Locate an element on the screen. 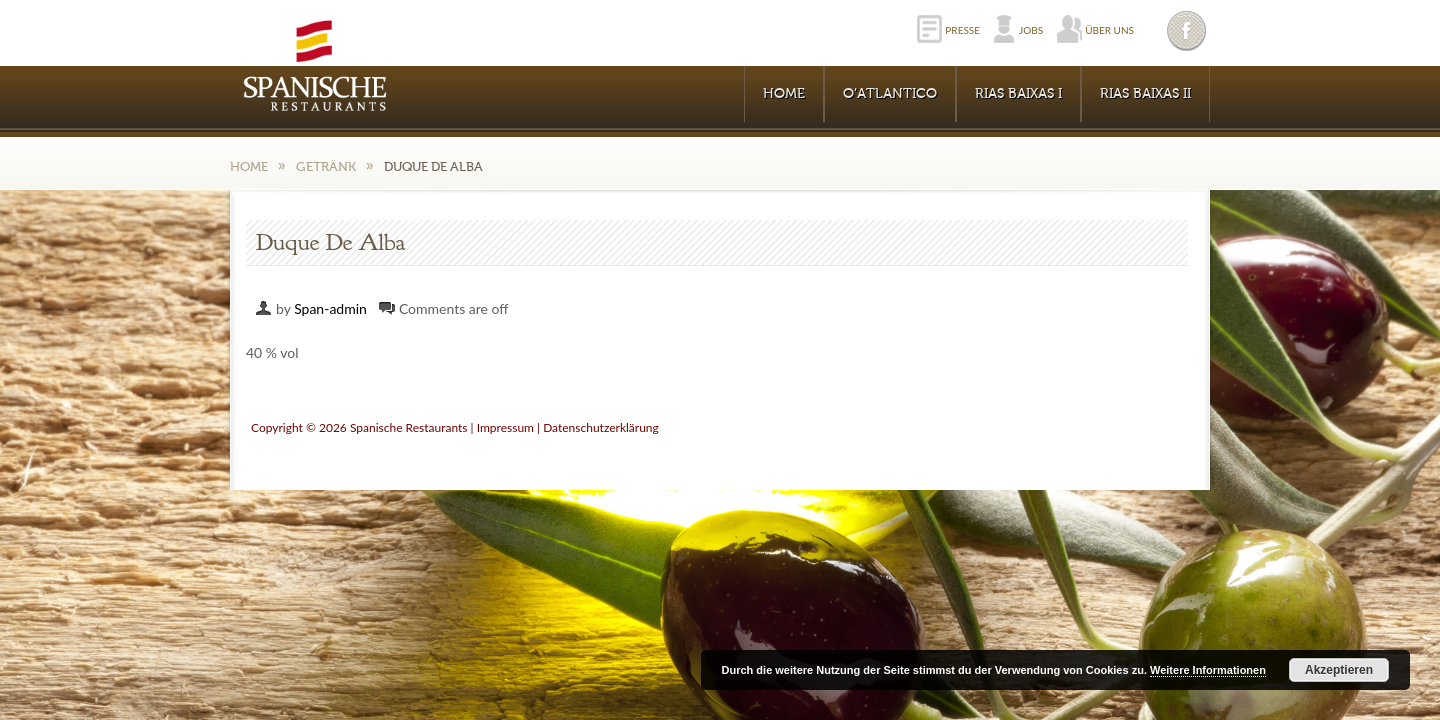  Facebook is located at coordinates (1188, 30).